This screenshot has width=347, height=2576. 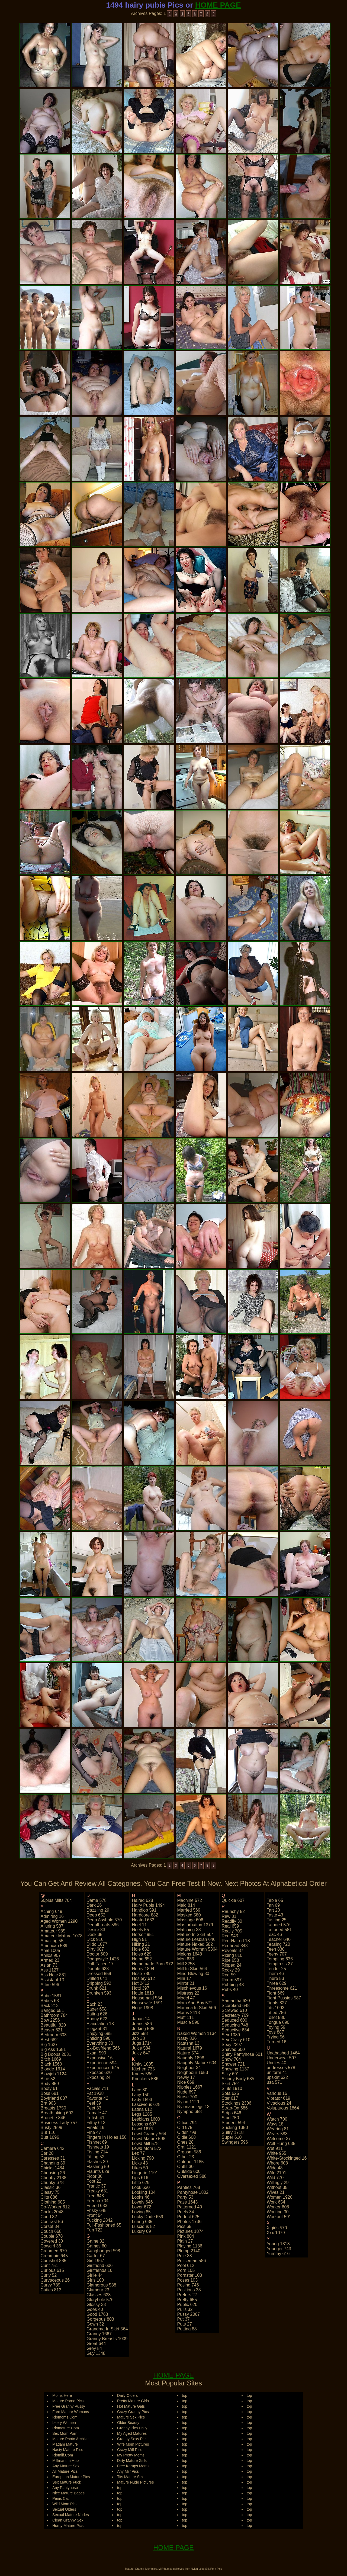 What do you see at coordinates (93, 2181) in the screenshot?
I see `foot 22` at bounding box center [93, 2181].